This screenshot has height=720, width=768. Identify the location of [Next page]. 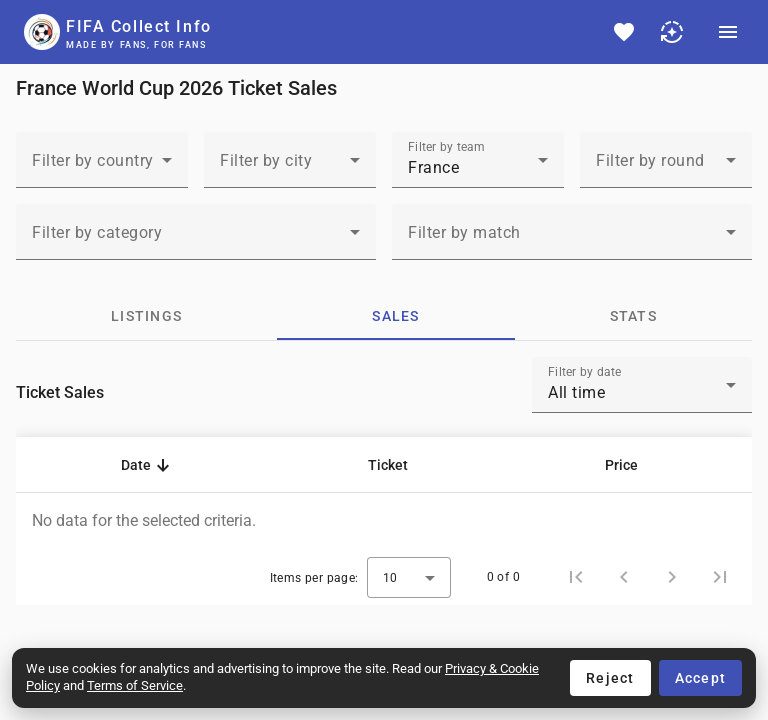
(672, 577).